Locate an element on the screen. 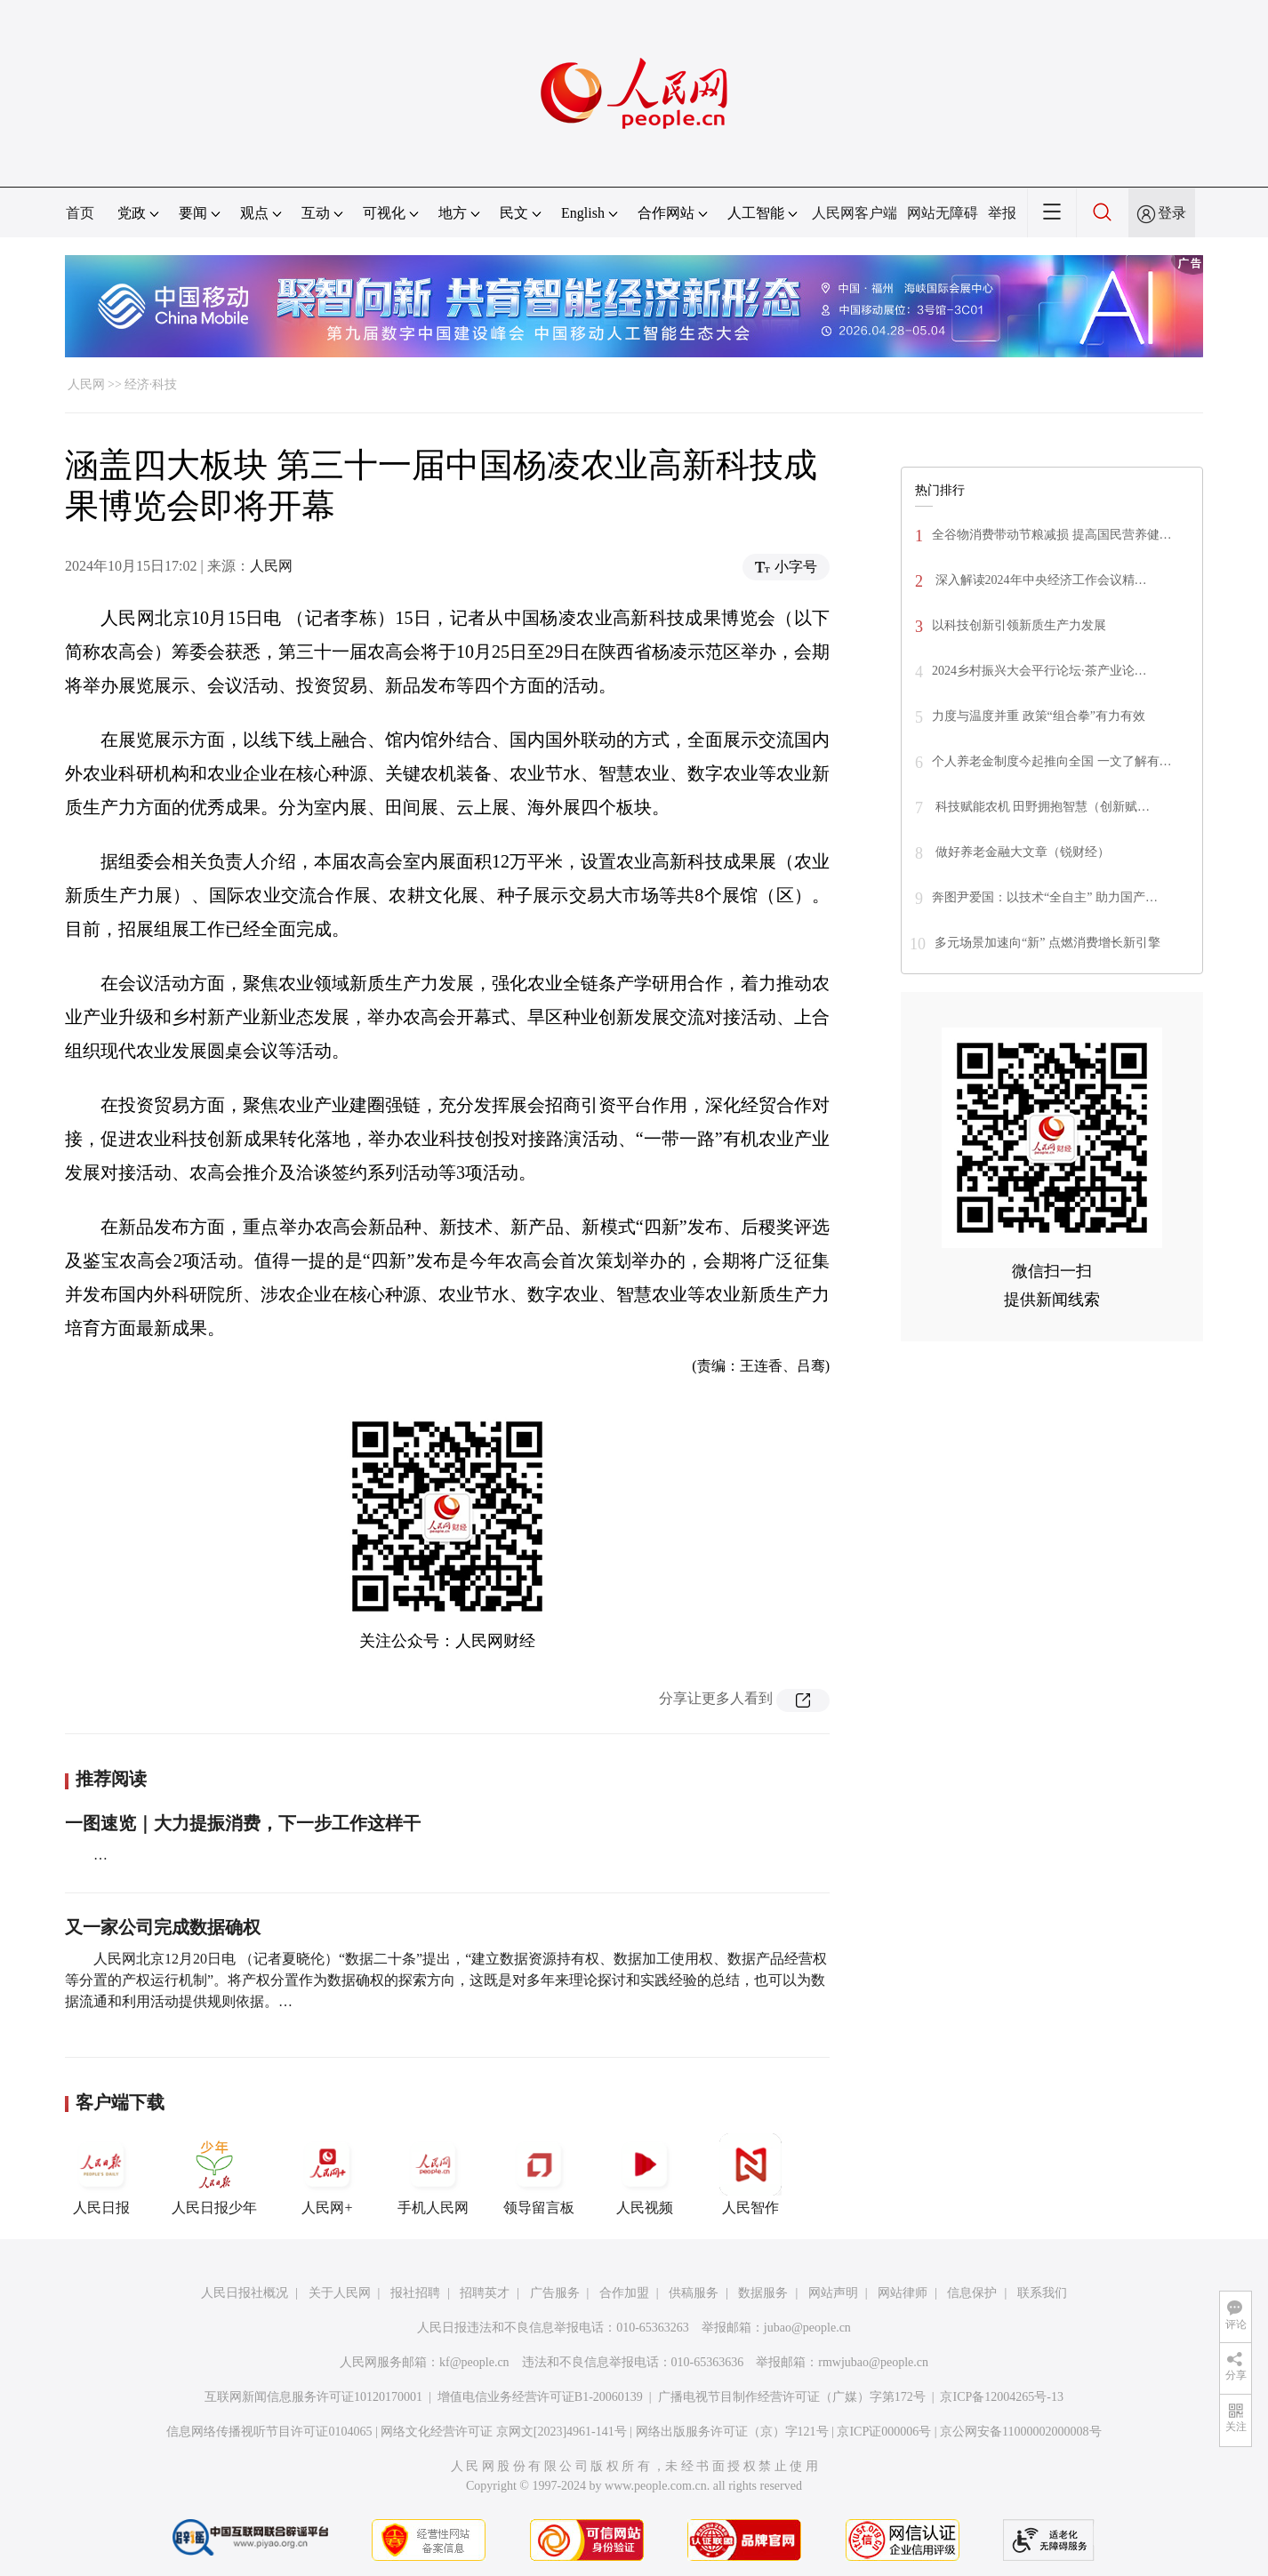 Image resolution: width=1268 pixels, height=2576 pixels. 个人养老金制度今起推向全国 一文了解有… is located at coordinates (1052, 761).